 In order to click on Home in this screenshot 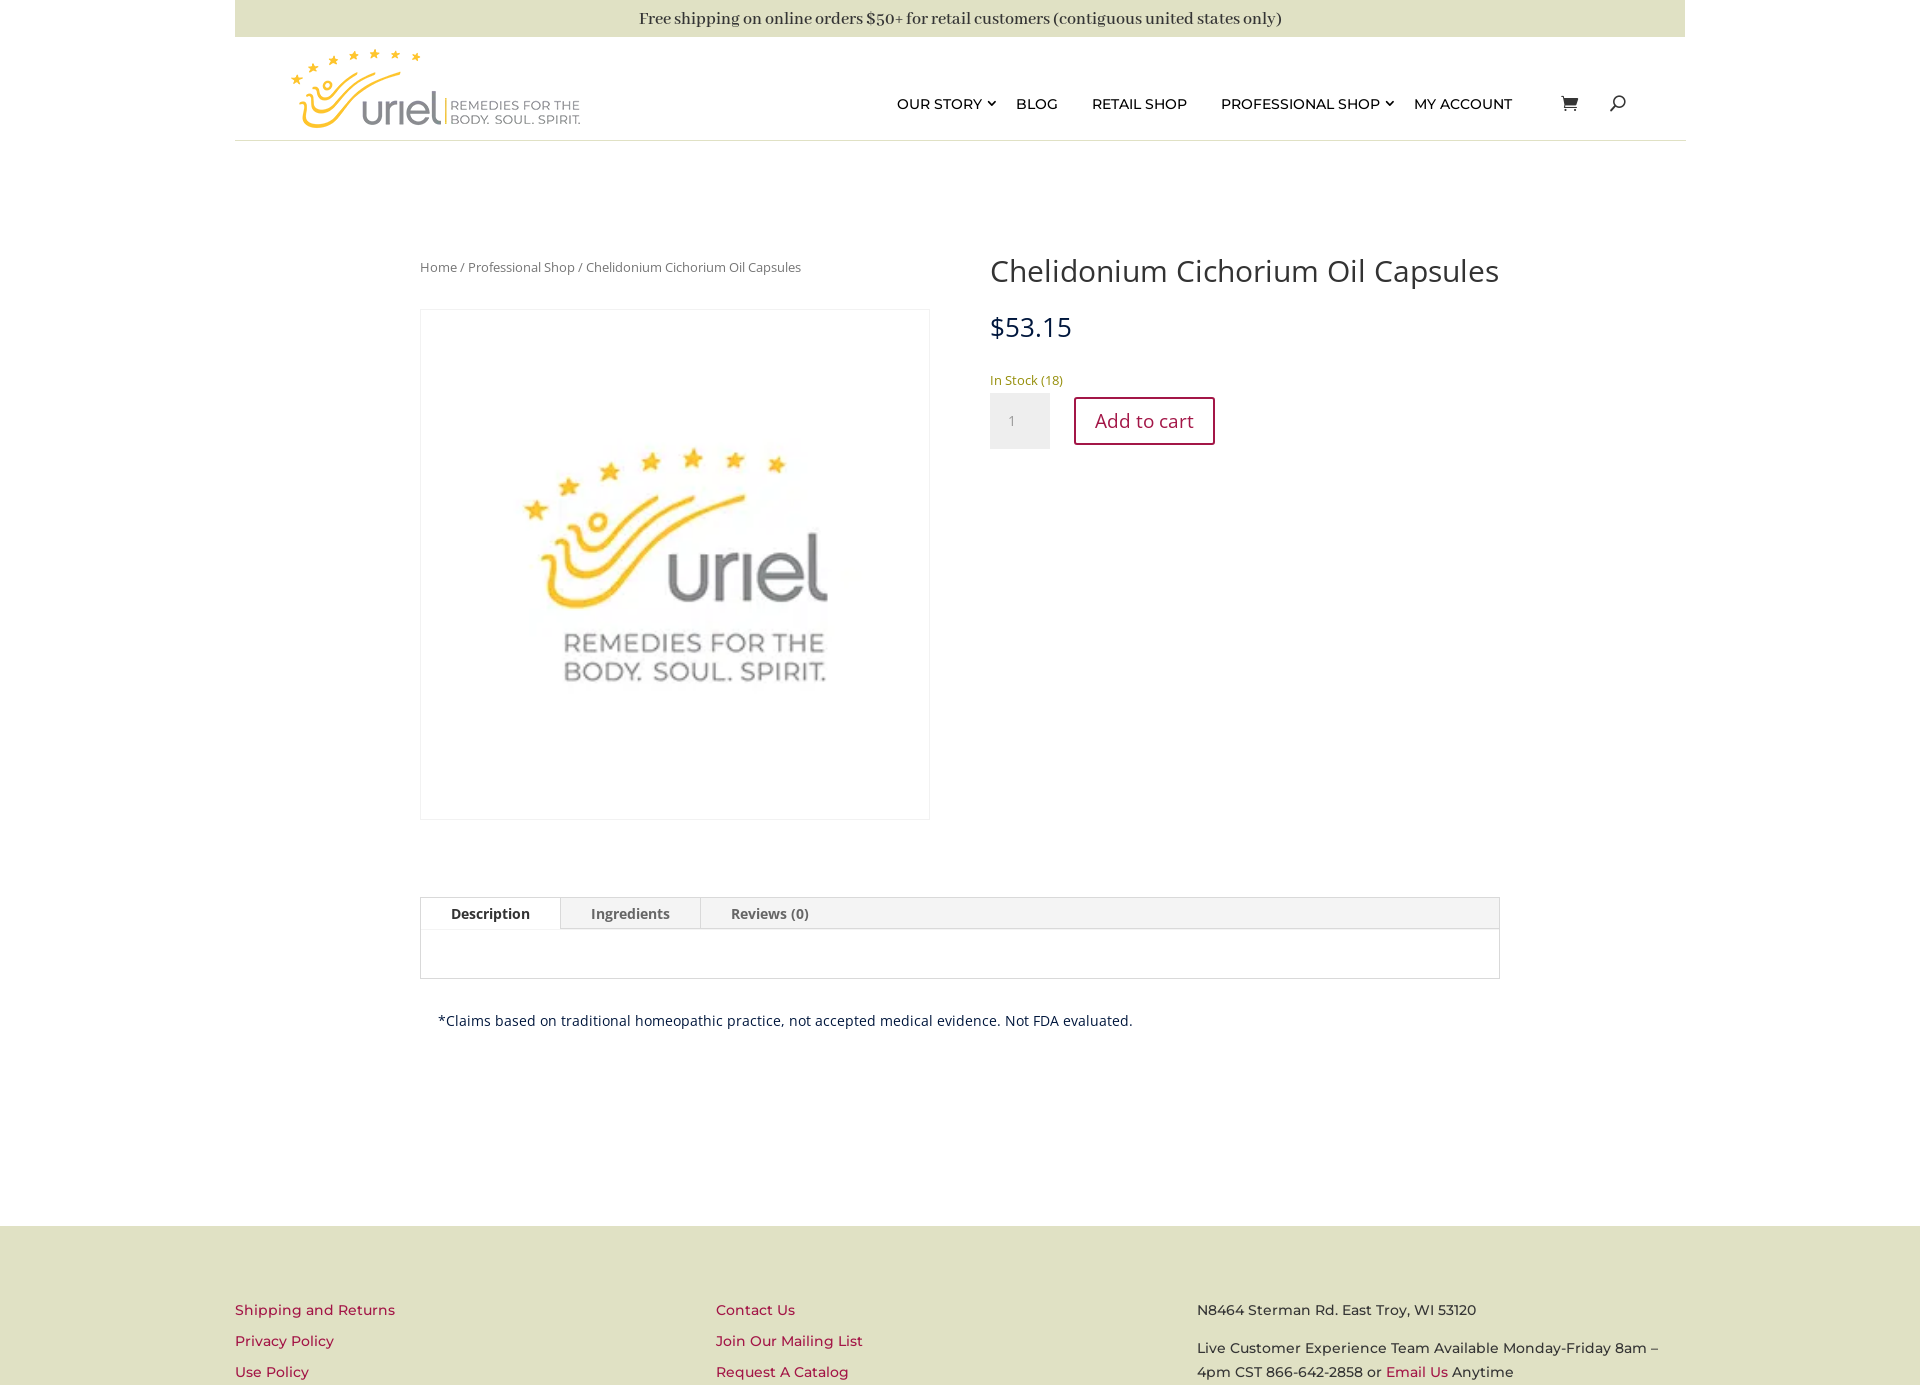, I will do `click(438, 267)`.